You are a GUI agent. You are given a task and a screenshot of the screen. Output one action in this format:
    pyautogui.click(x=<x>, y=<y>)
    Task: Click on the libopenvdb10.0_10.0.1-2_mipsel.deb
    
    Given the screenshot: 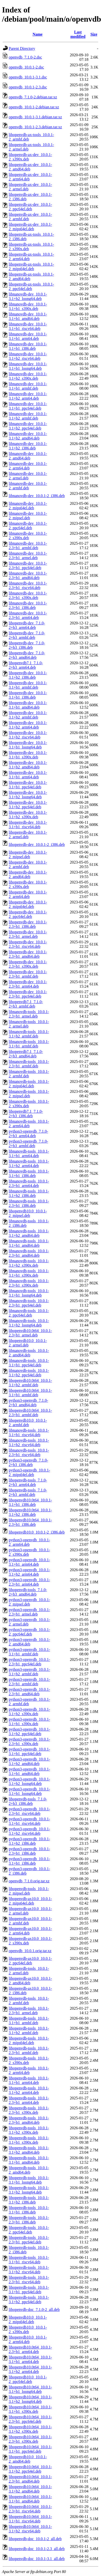 What is the action you would take?
    pyautogui.click(x=28, y=1213)
    